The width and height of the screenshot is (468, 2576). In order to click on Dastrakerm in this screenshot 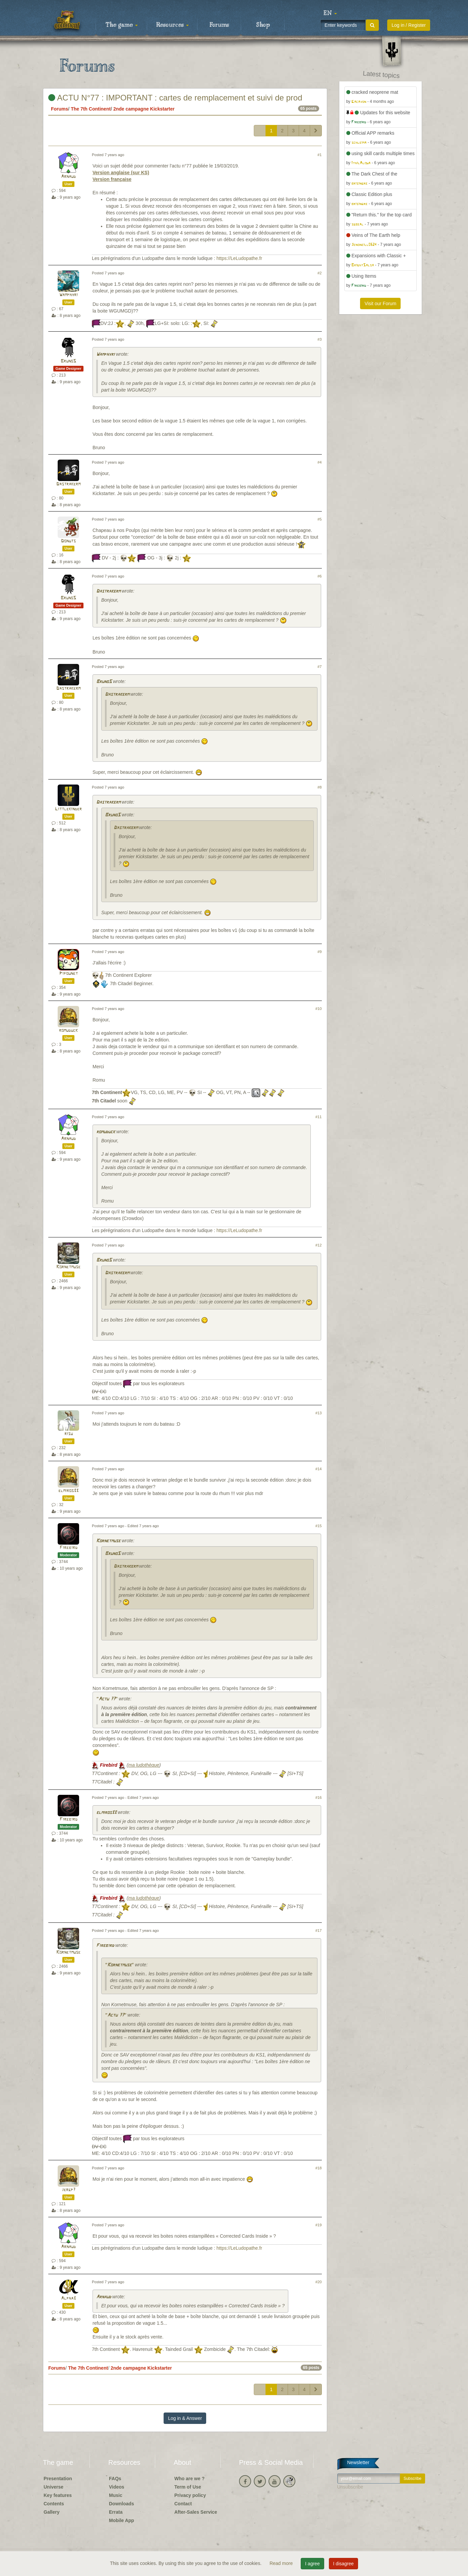, I will do `click(68, 484)`.